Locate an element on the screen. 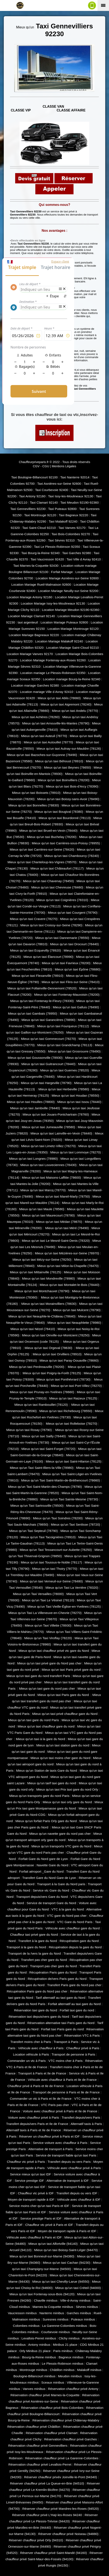  Mieux qu'un Taxi La Villeneuve-en-Chevrie (78270) is located at coordinates (45, 1613).